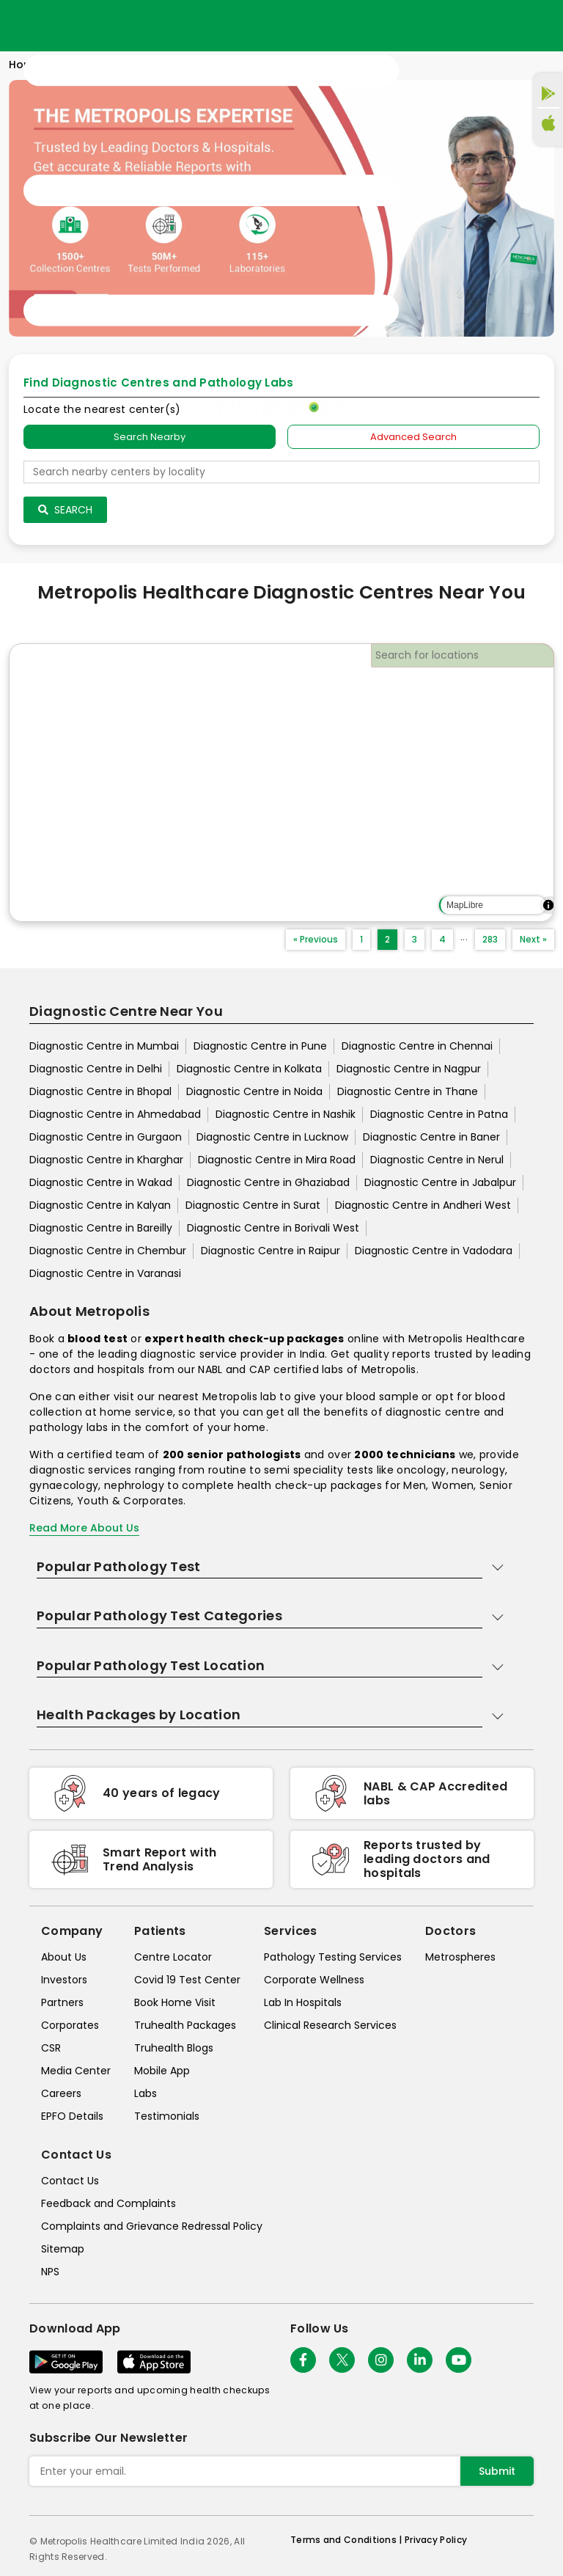 This screenshot has height=2576, width=563. I want to click on Next », so click(533, 939).